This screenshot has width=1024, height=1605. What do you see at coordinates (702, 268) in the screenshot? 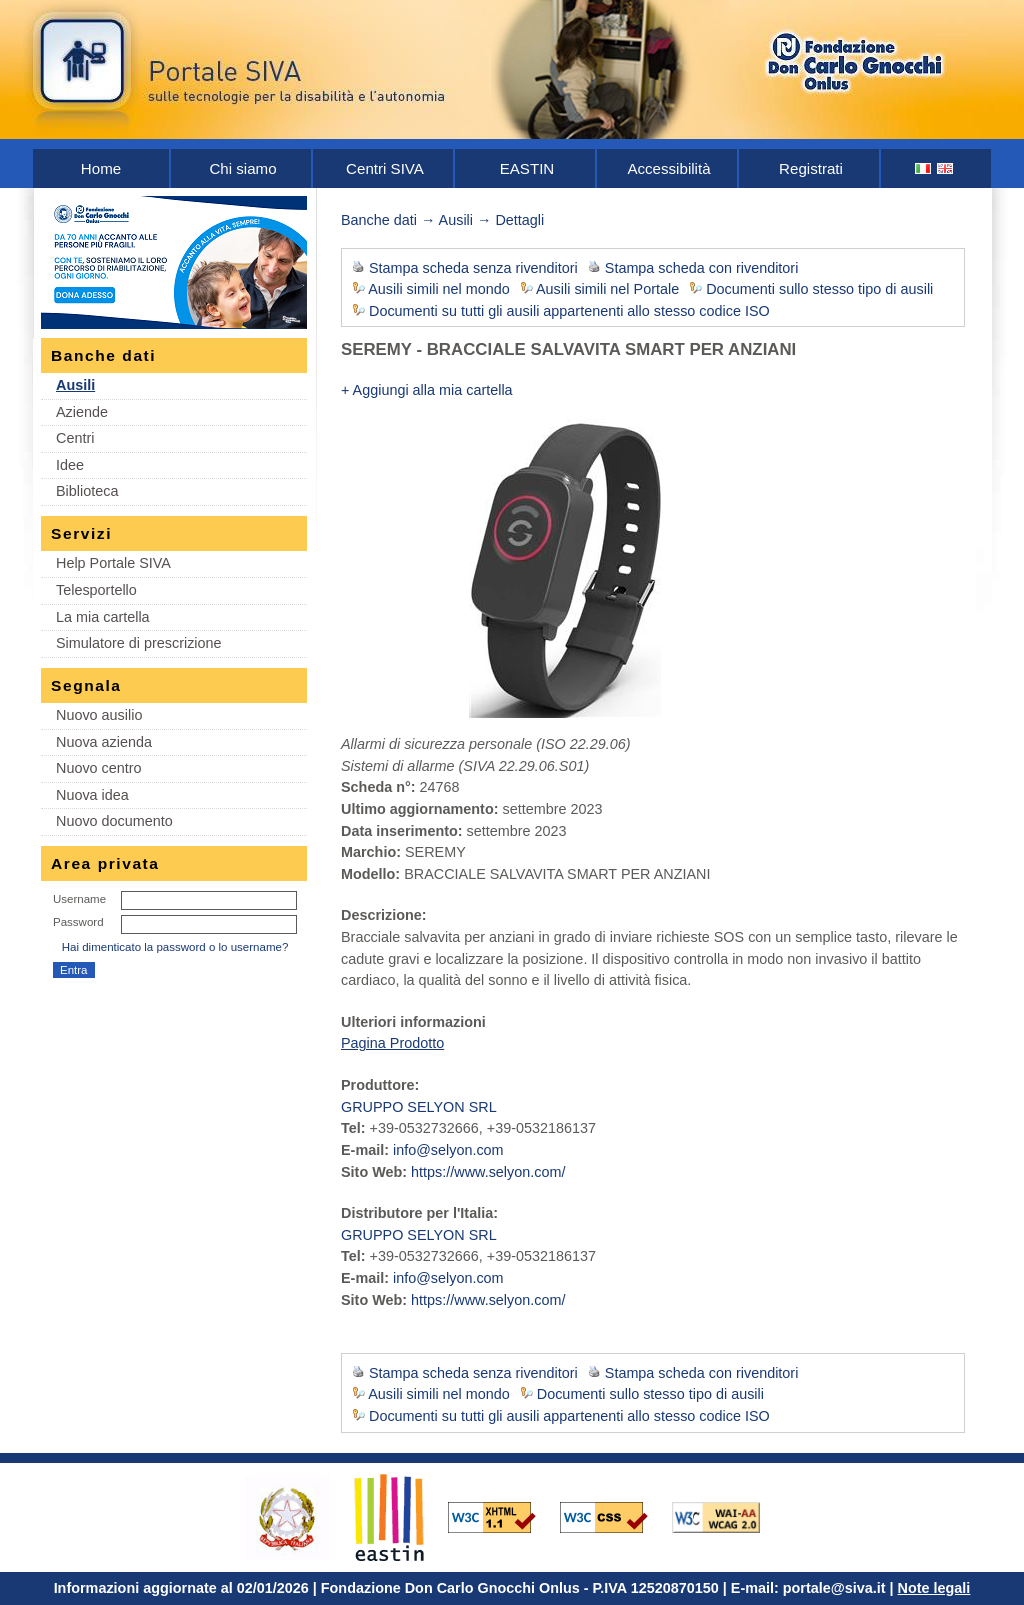
I see `Stampa scheda con rivenditori` at bounding box center [702, 268].